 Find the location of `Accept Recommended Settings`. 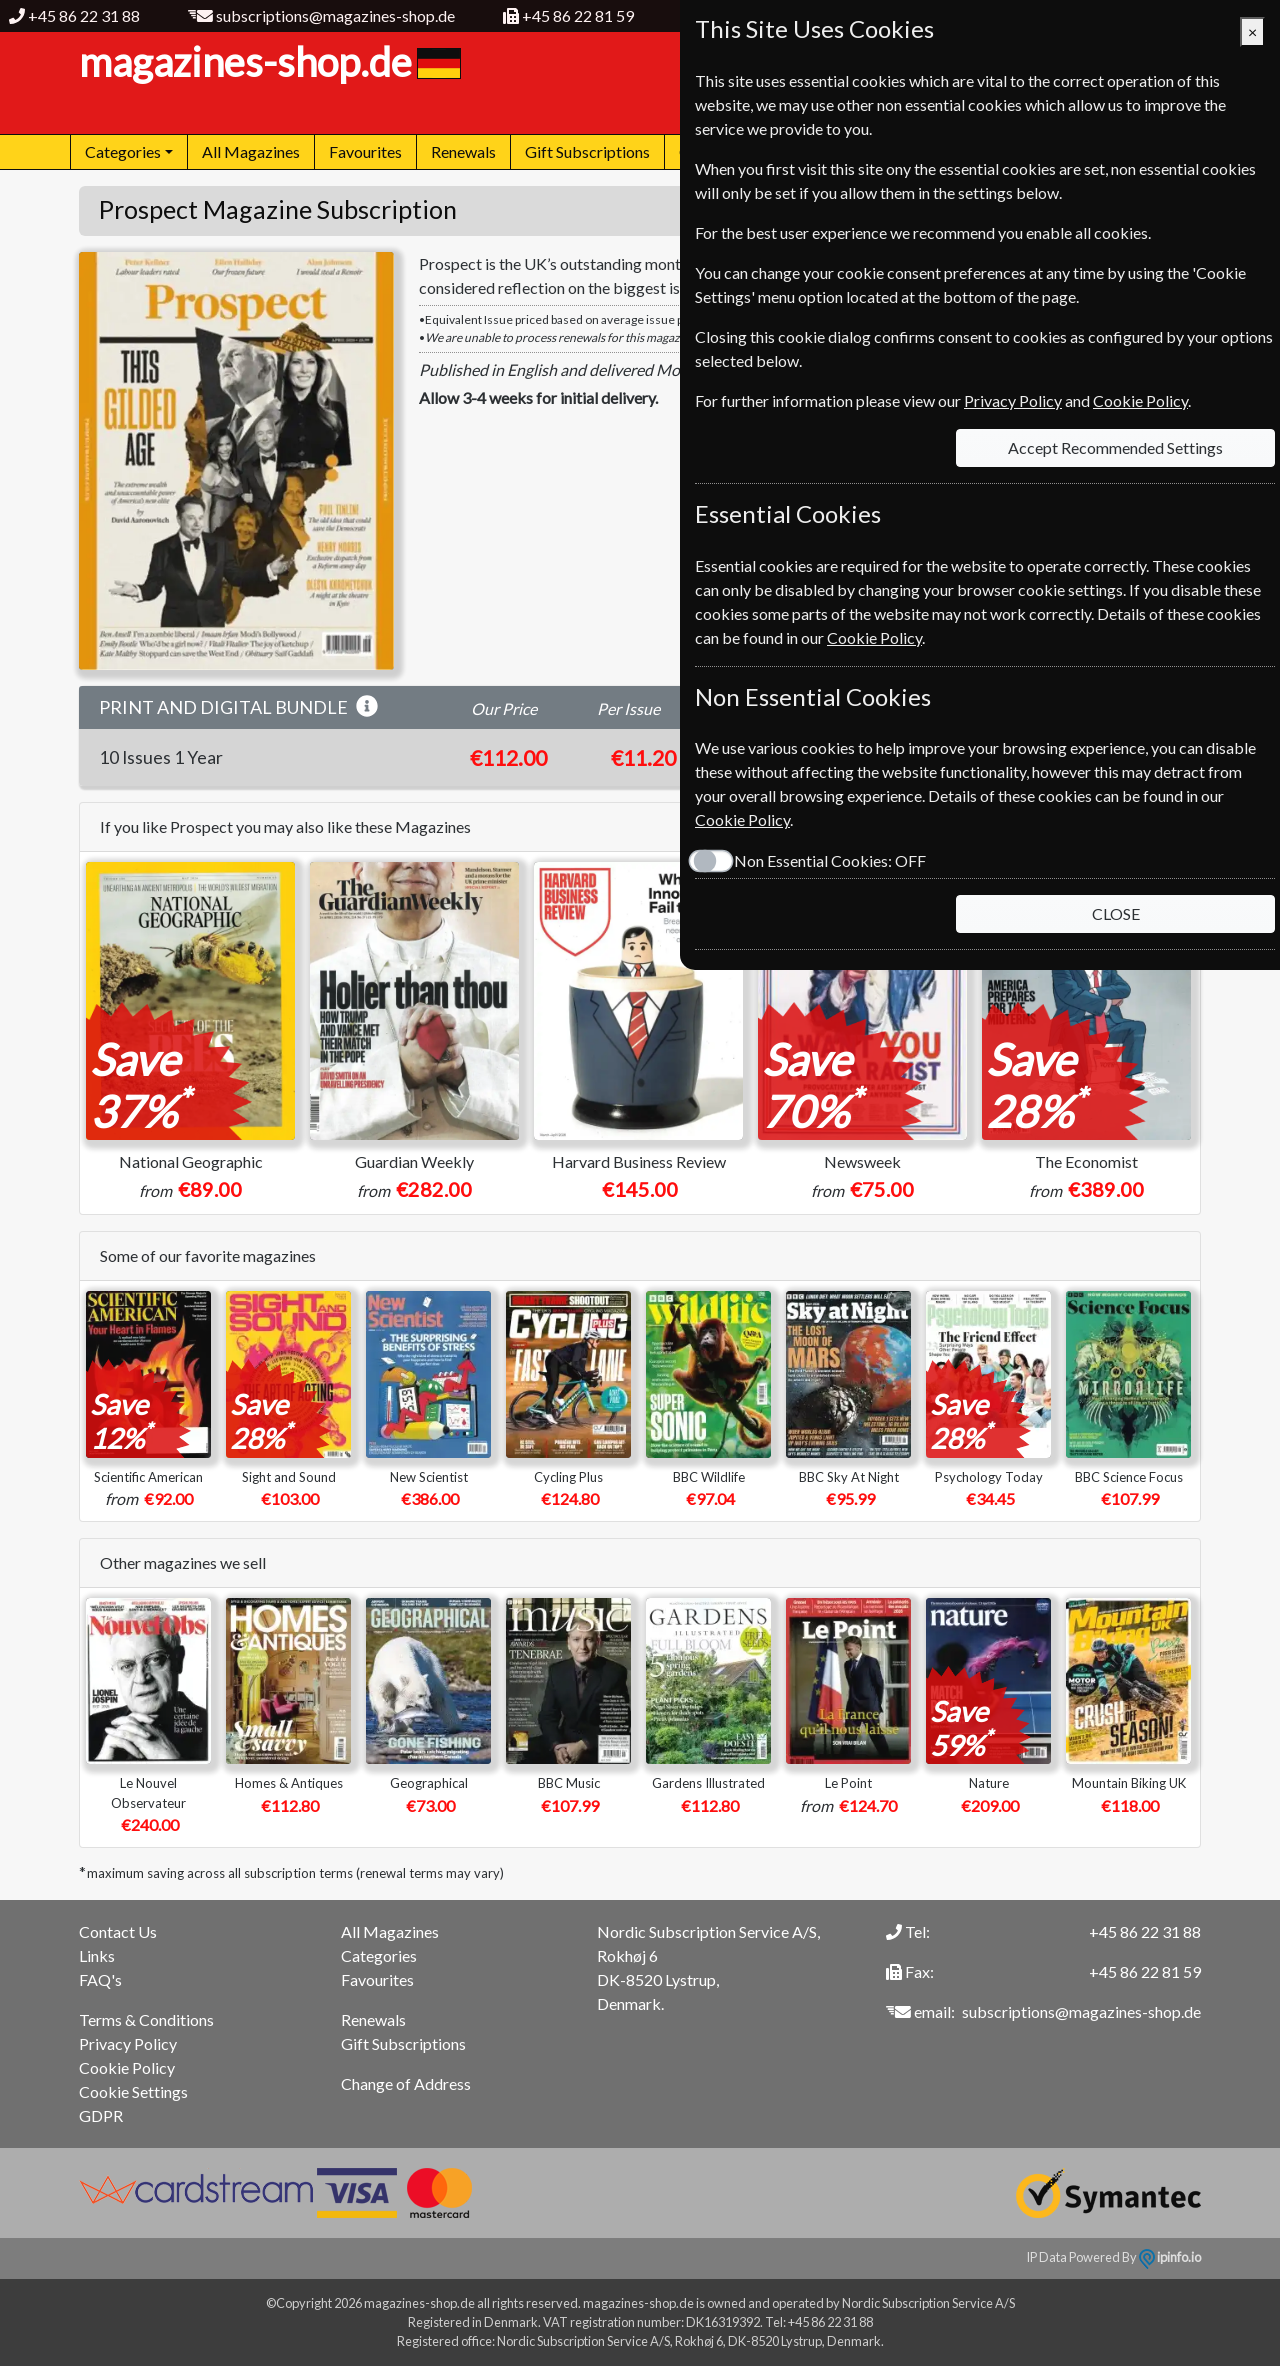

Accept Recommended Settings is located at coordinates (1115, 447).